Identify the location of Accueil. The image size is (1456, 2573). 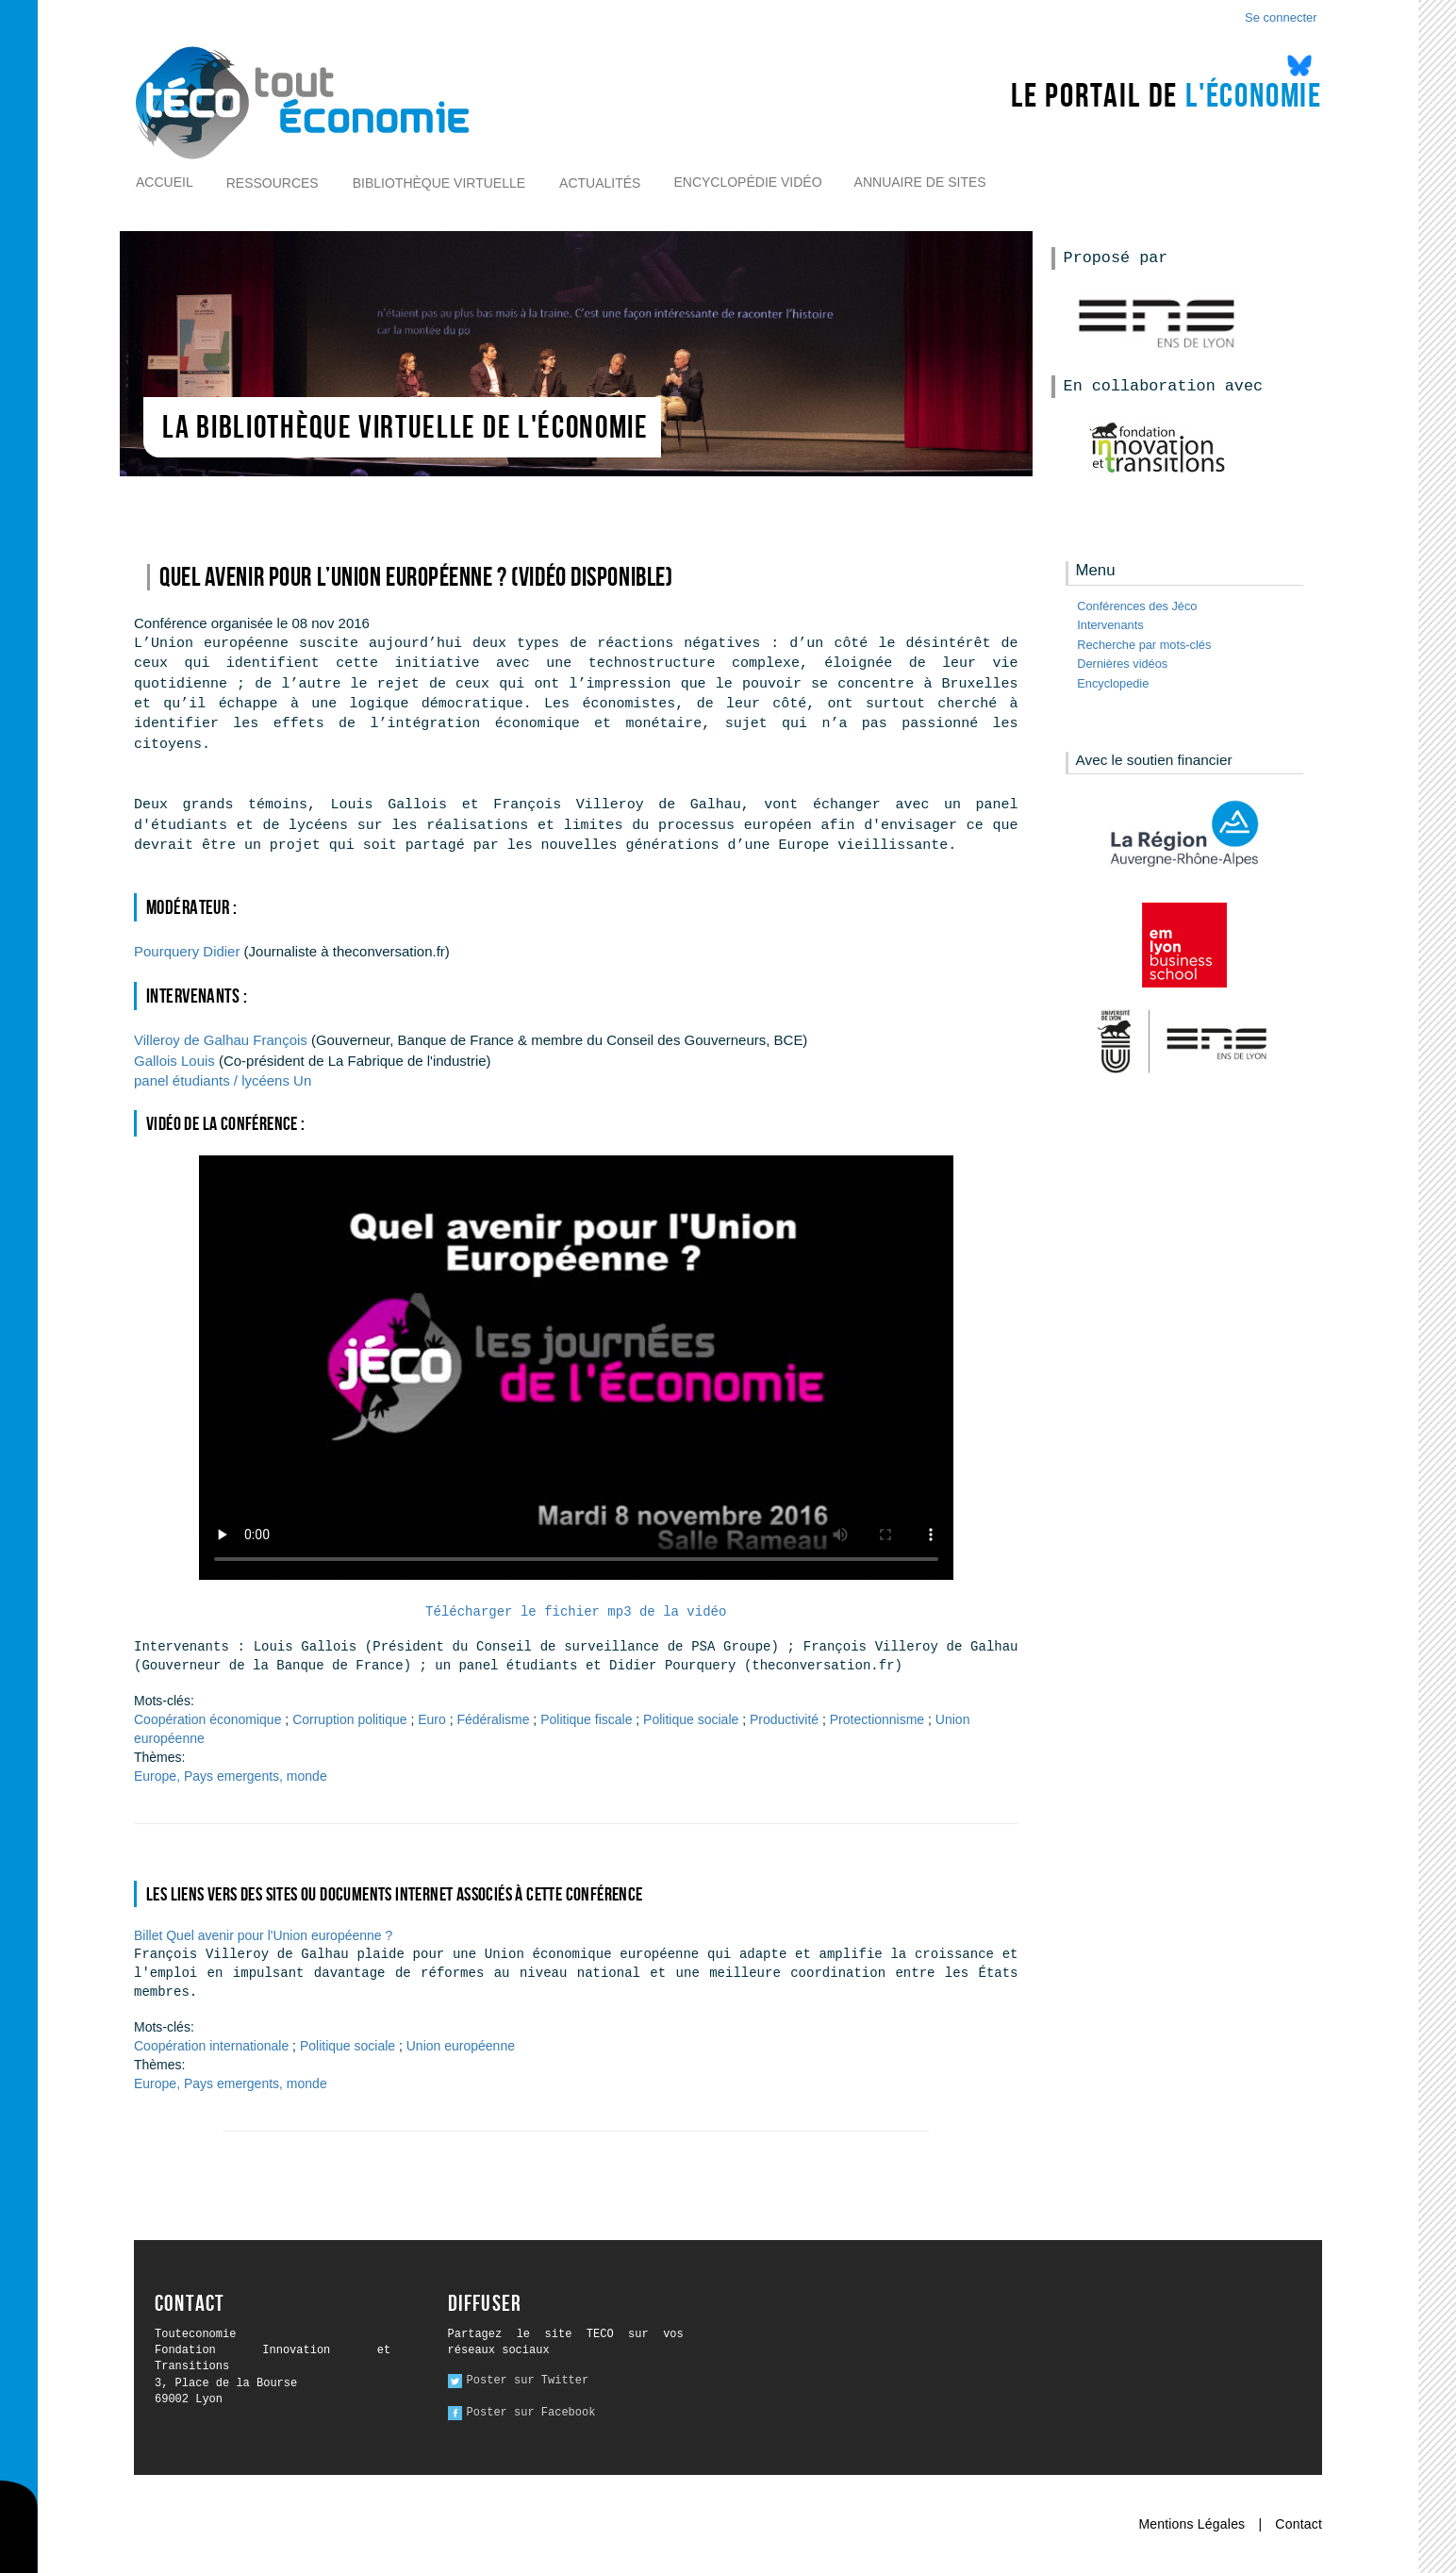
(164, 182).